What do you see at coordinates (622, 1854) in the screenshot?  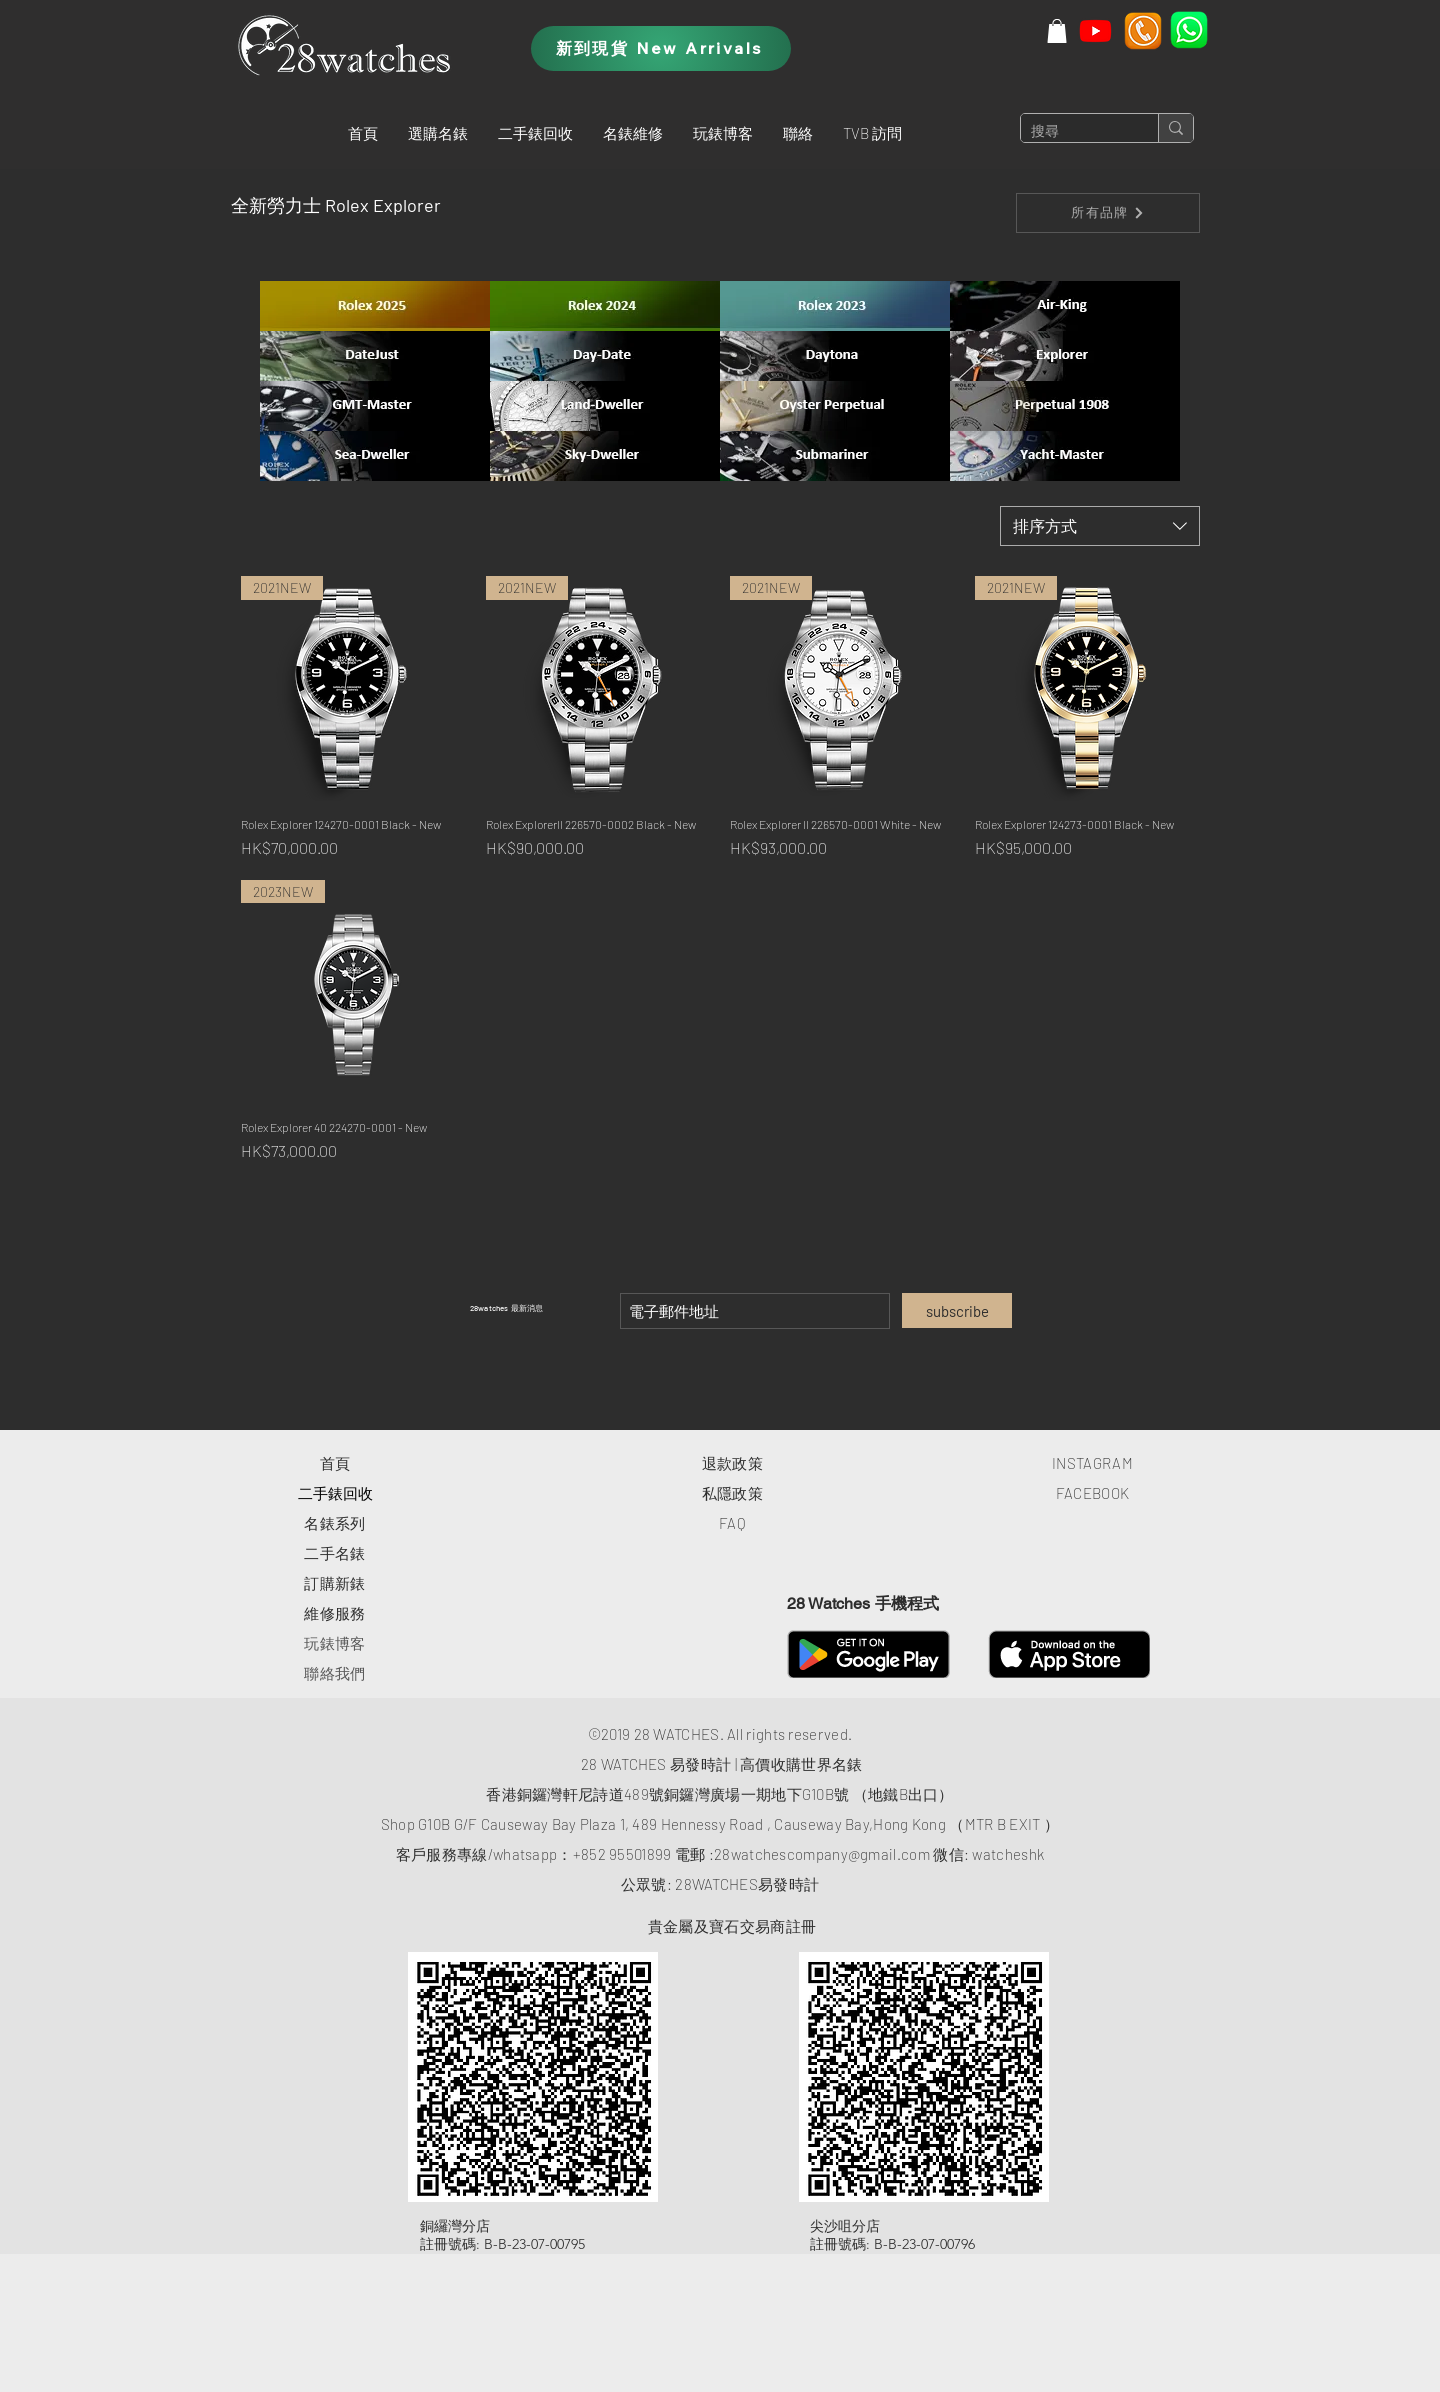 I see `+852 95501899` at bounding box center [622, 1854].